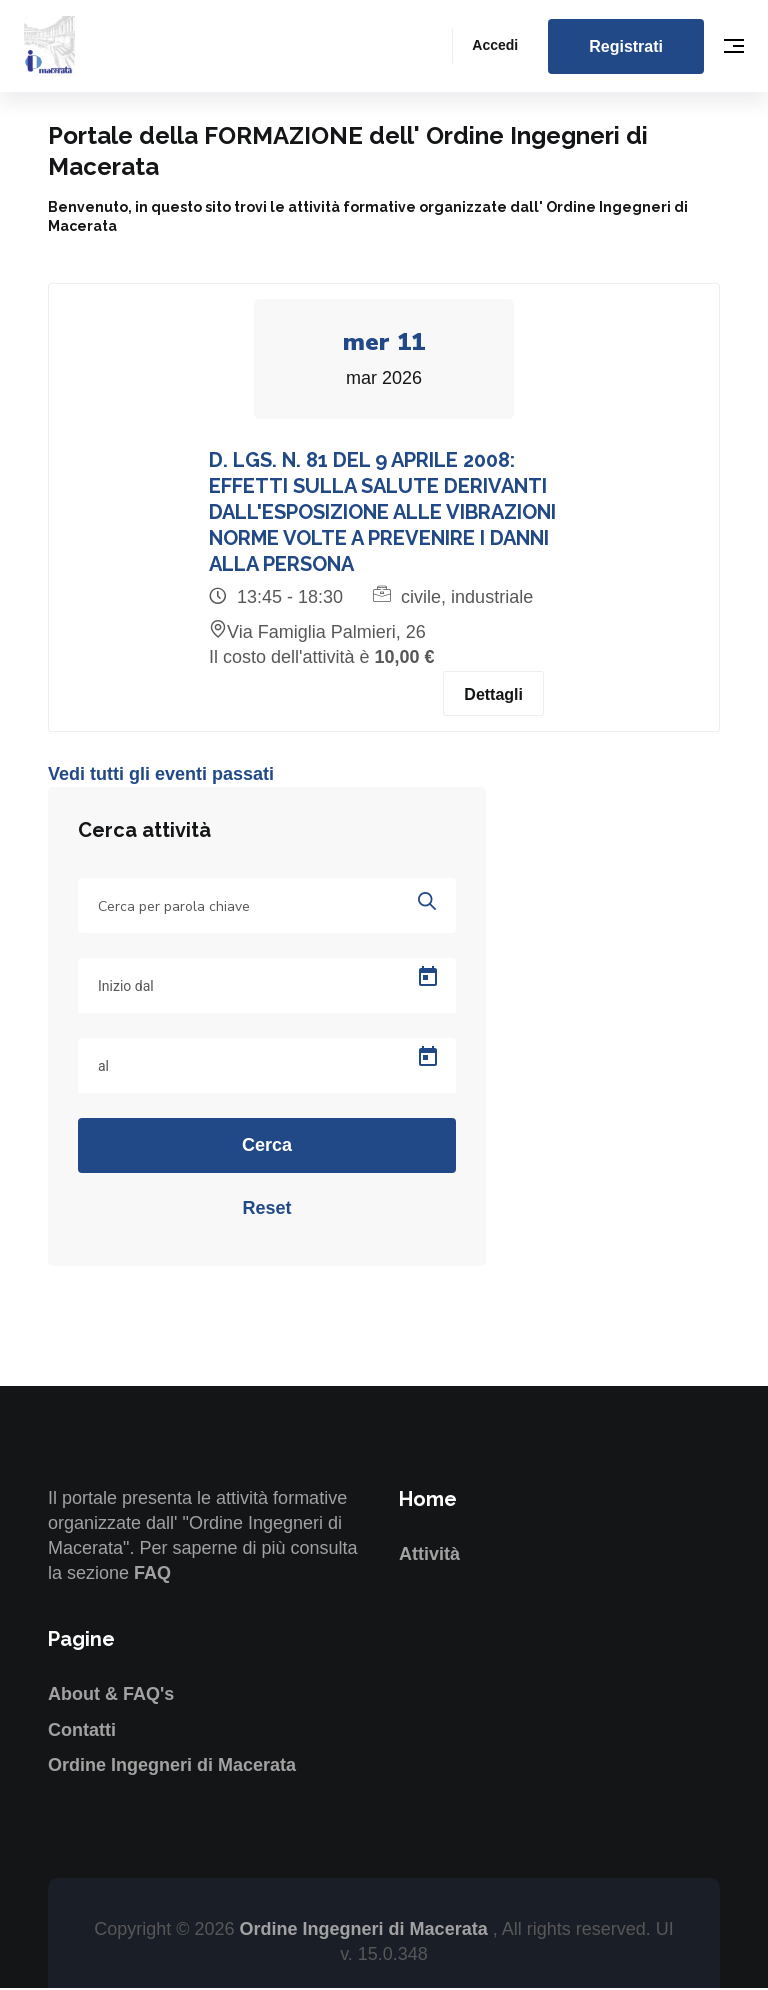 This screenshot has height=1990, width=768. I want to click on Accedi, so click(495, 45).